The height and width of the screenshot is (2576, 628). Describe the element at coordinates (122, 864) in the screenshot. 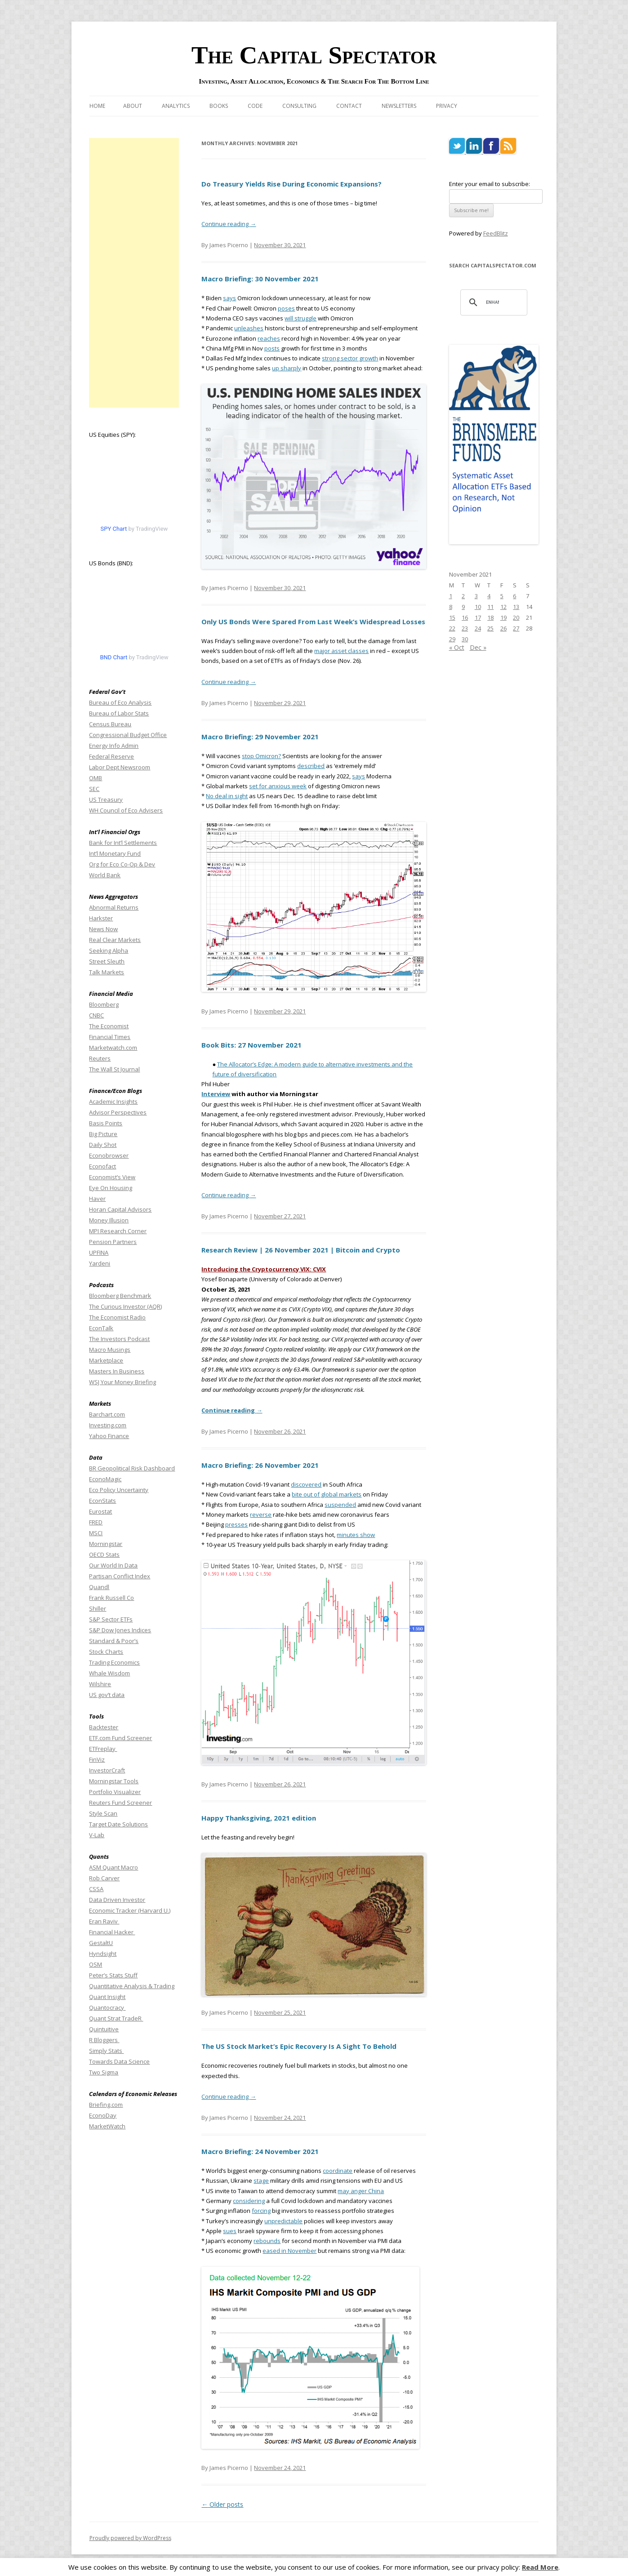

I see `Org for Eco Co-Op & Dev` at that location.